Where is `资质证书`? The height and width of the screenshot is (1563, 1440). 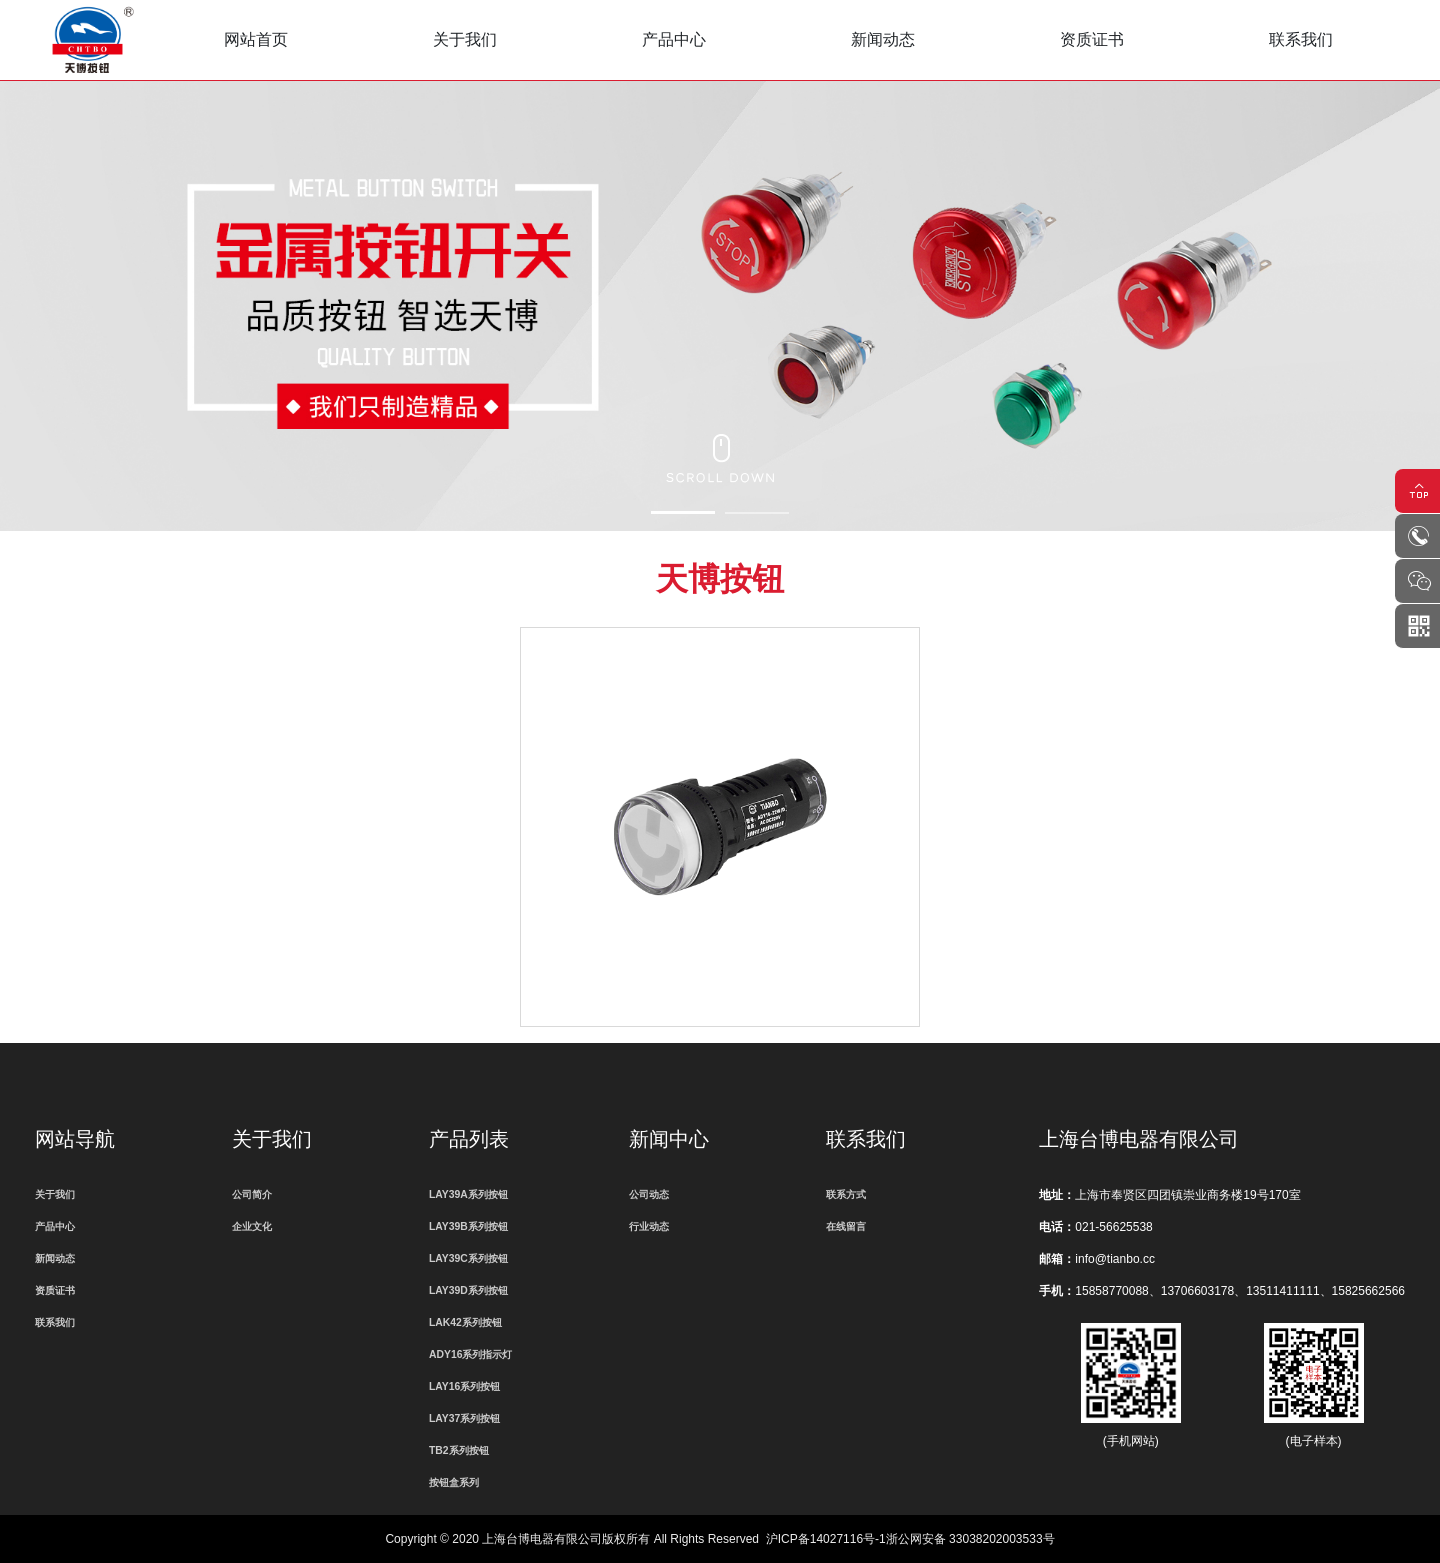
资质证书 is located at coordinates (1092, 39).